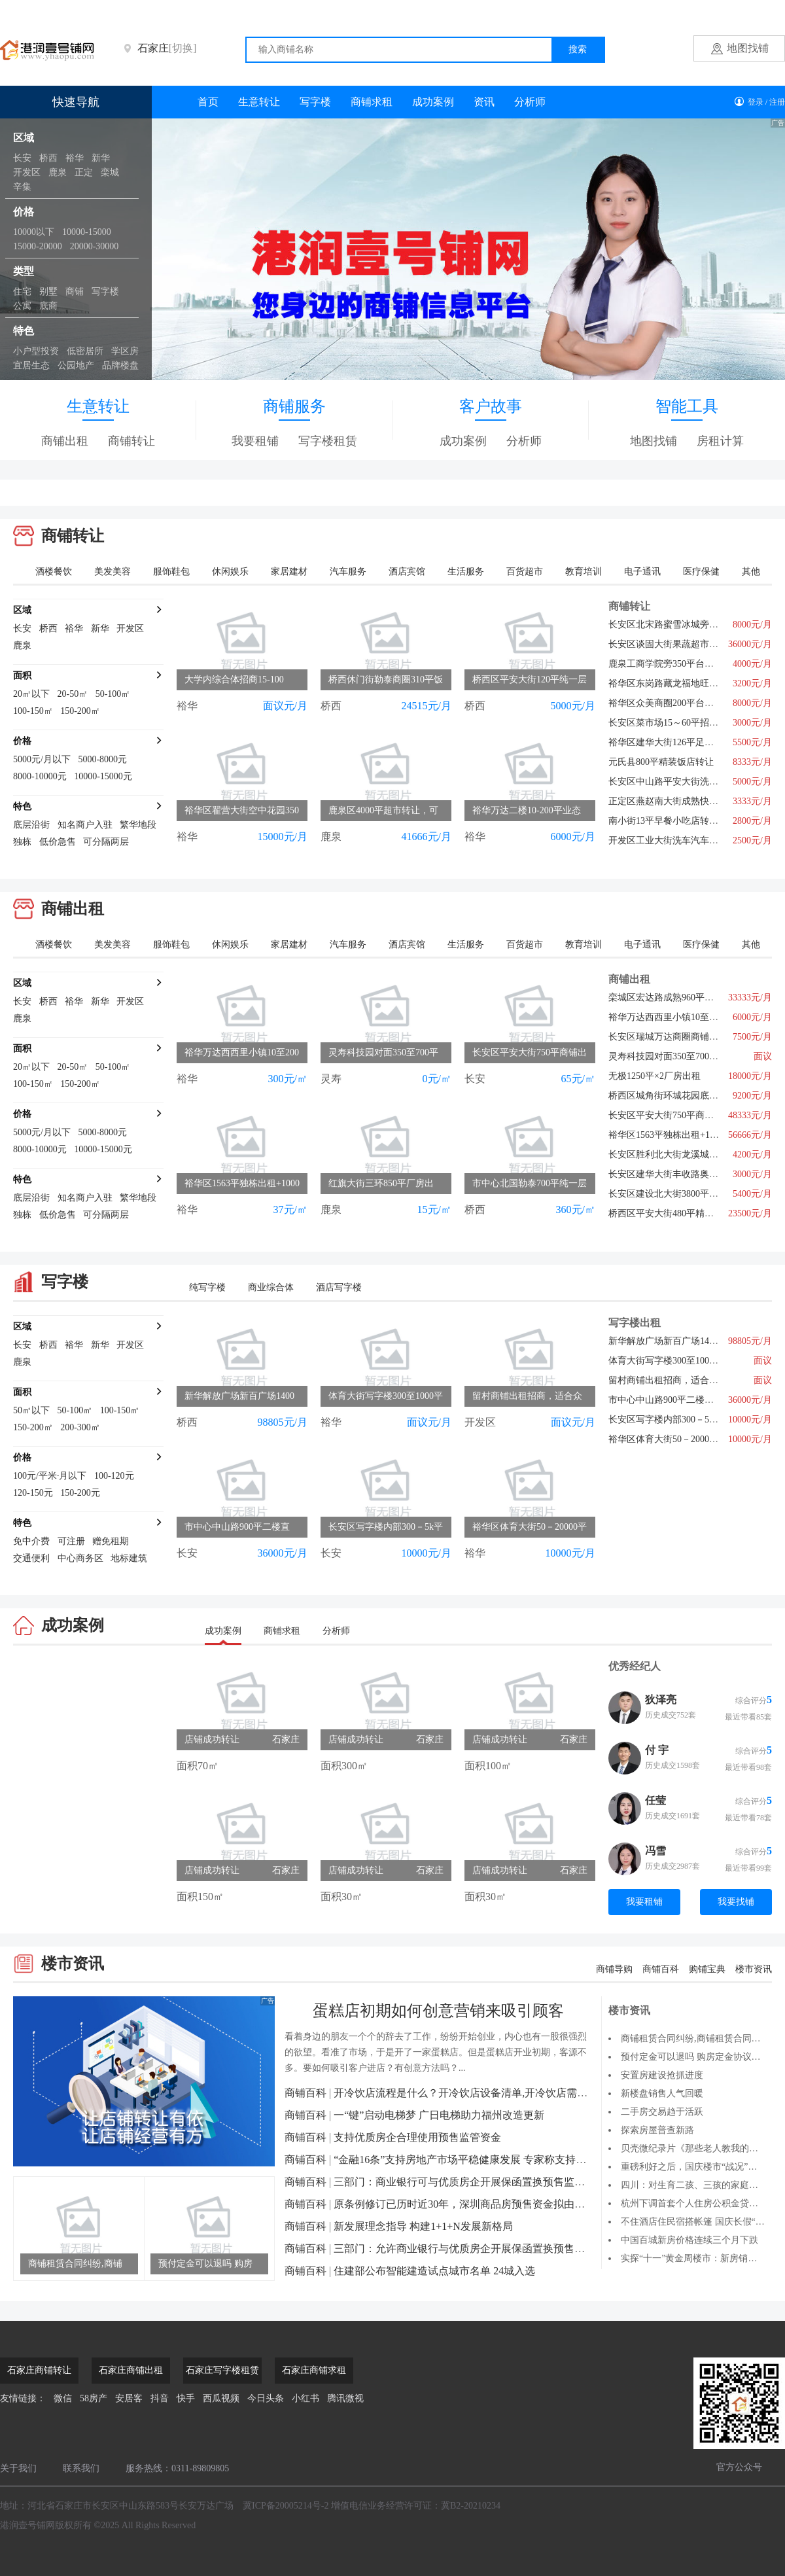  I want to click on 公园地产, so click(76, 365).